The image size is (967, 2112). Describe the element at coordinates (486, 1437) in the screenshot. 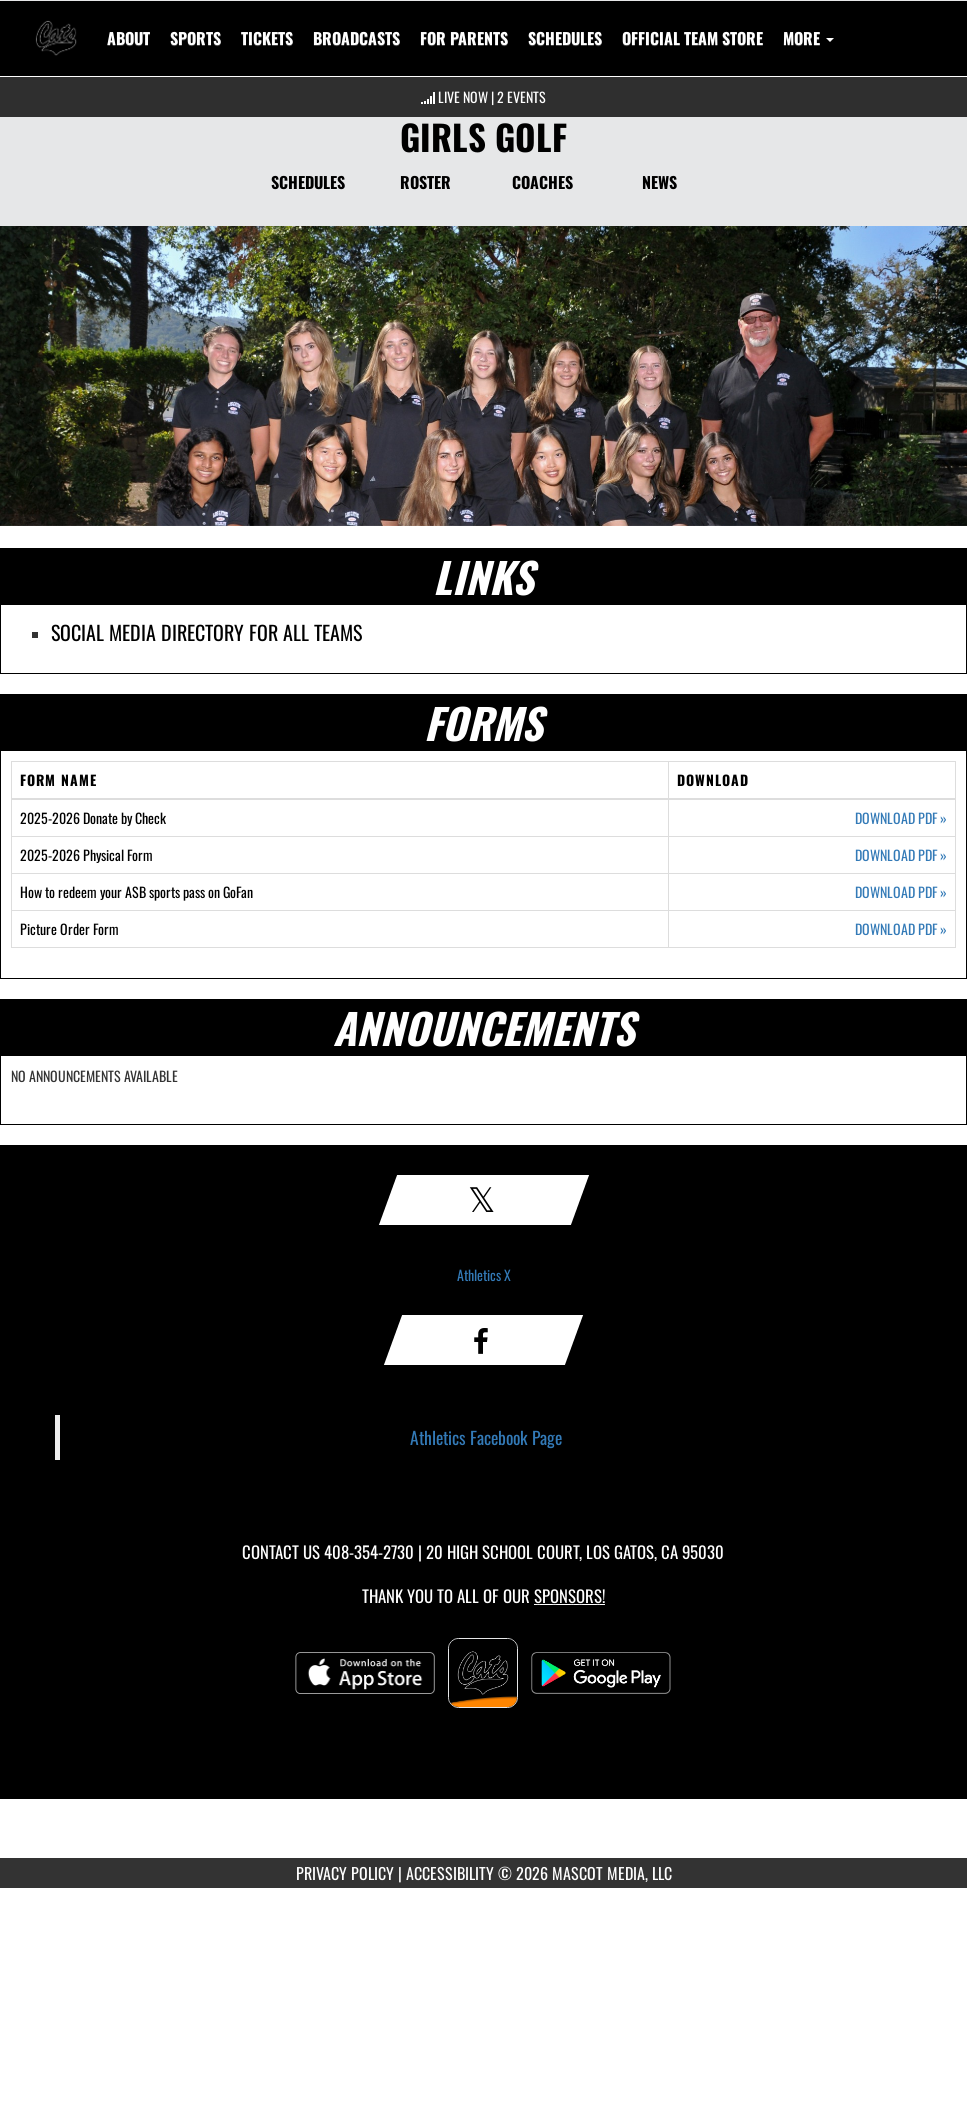

I see `Athletics Facebook Page` at that location.